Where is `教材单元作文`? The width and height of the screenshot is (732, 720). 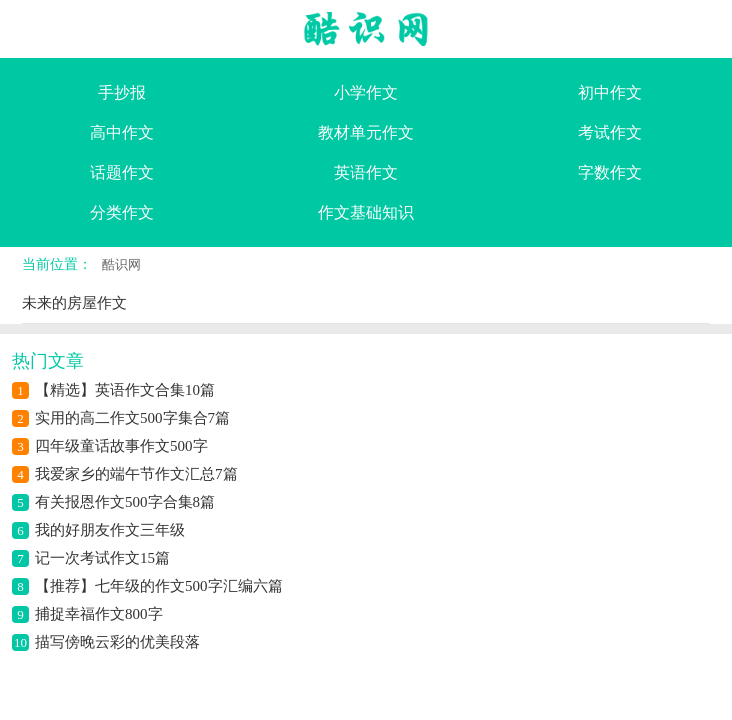
教材单元作文 is located at coordinates (366, 132).